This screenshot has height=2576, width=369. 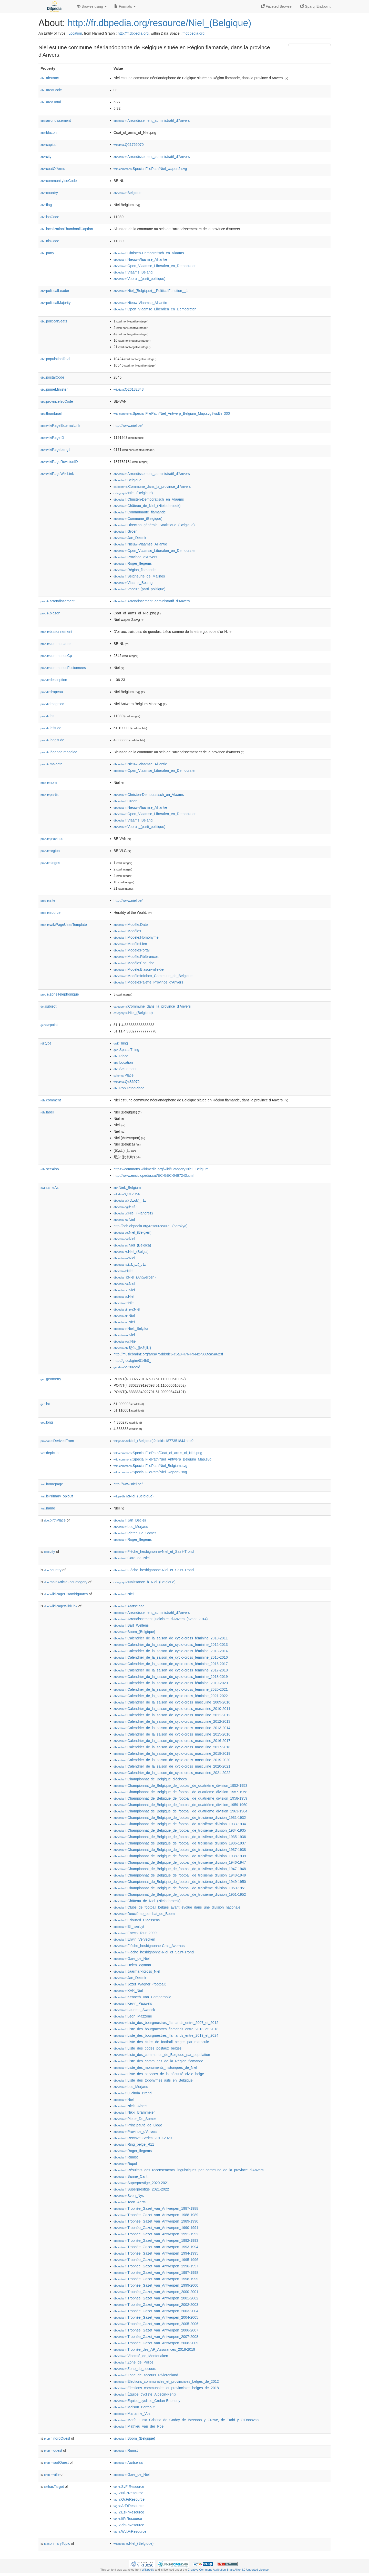 I want to click on sudOuest, so click(x=56, y=2462).